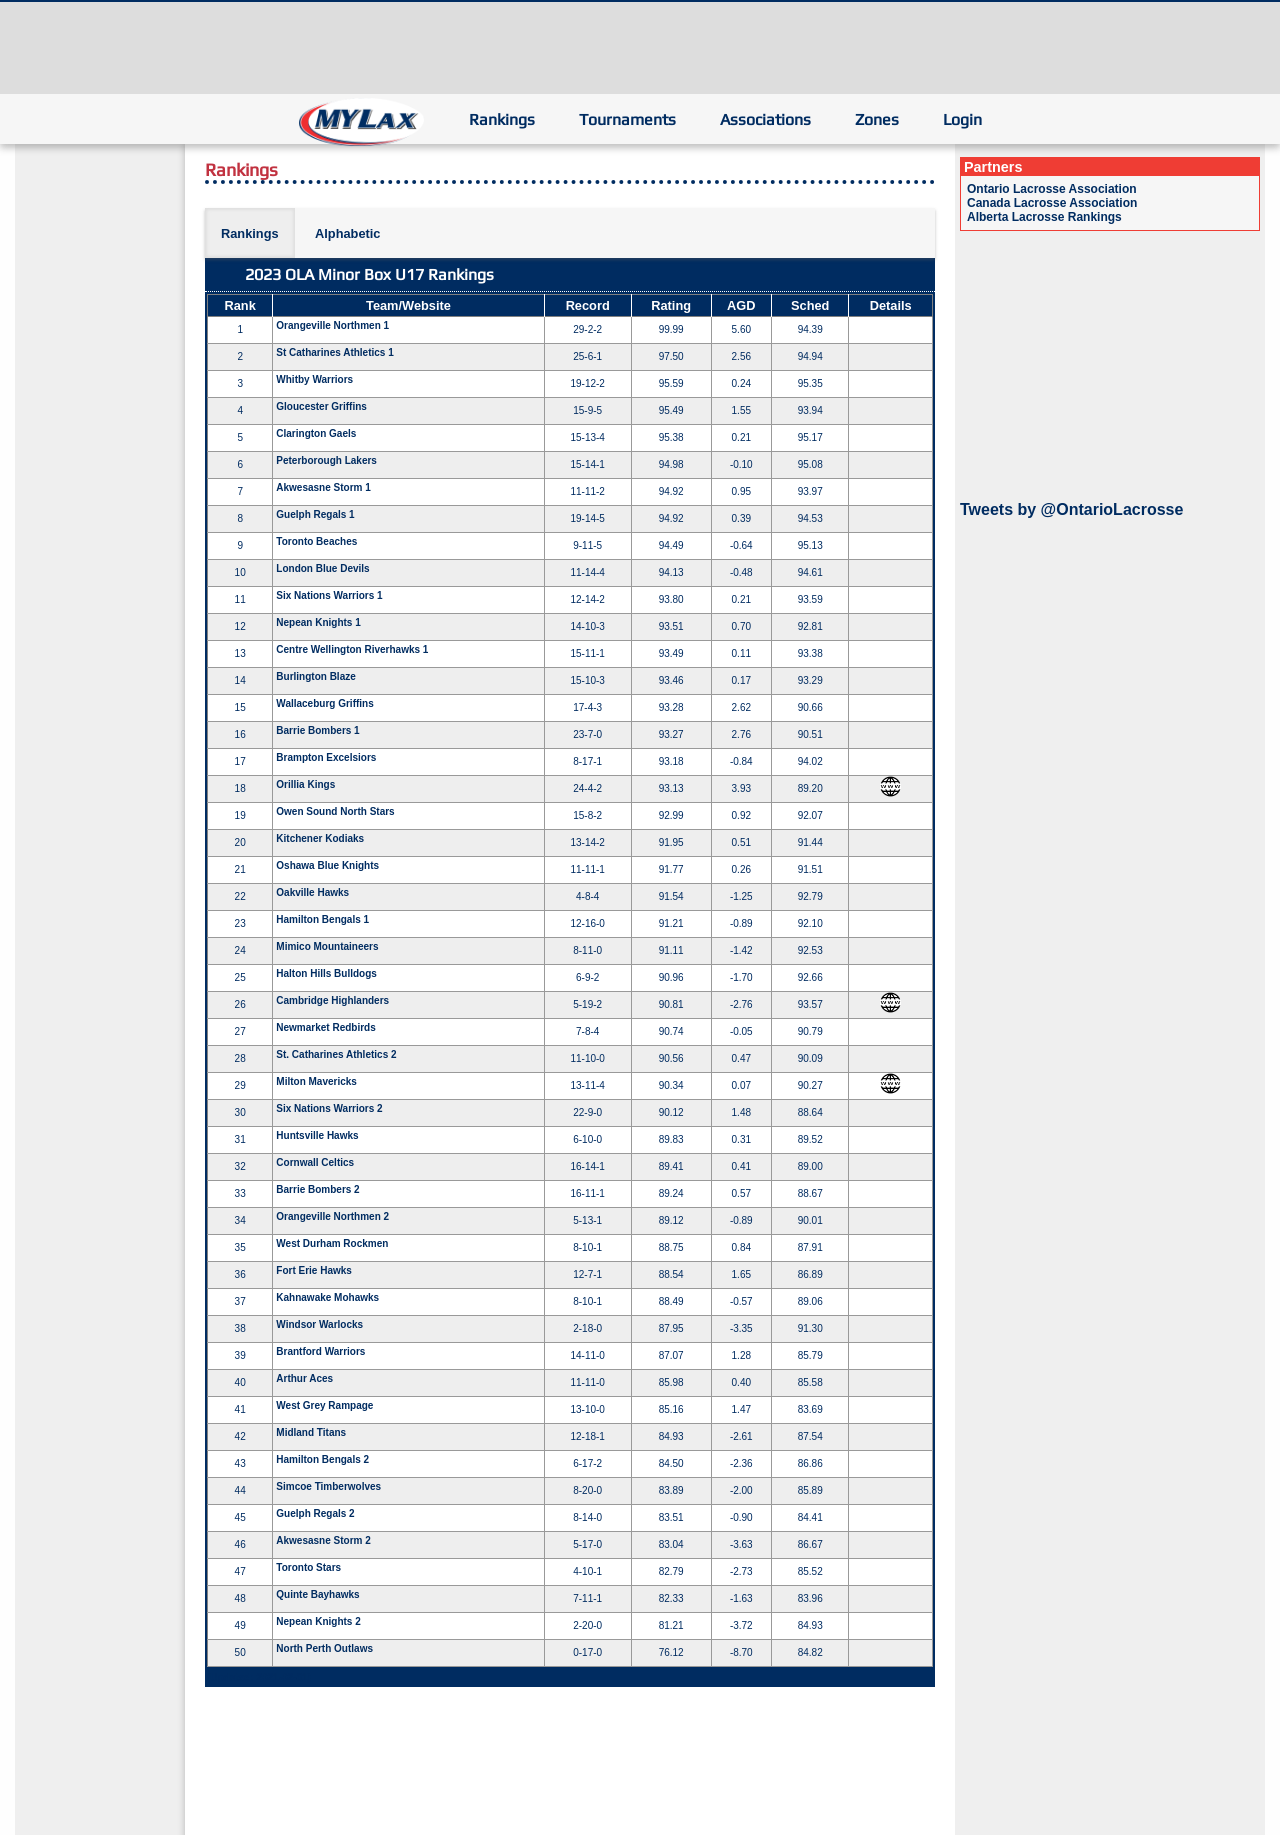  I want to click on London Blue Devils, so click(322, 568).